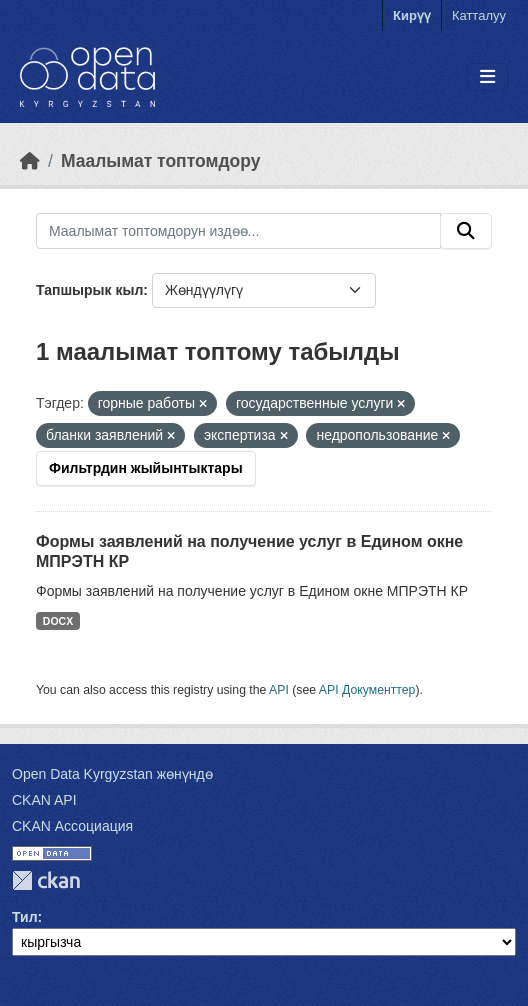  Describe the element at coordinates (89, 290) in the screenshot. I see `Тапшырык кыл` at that location.